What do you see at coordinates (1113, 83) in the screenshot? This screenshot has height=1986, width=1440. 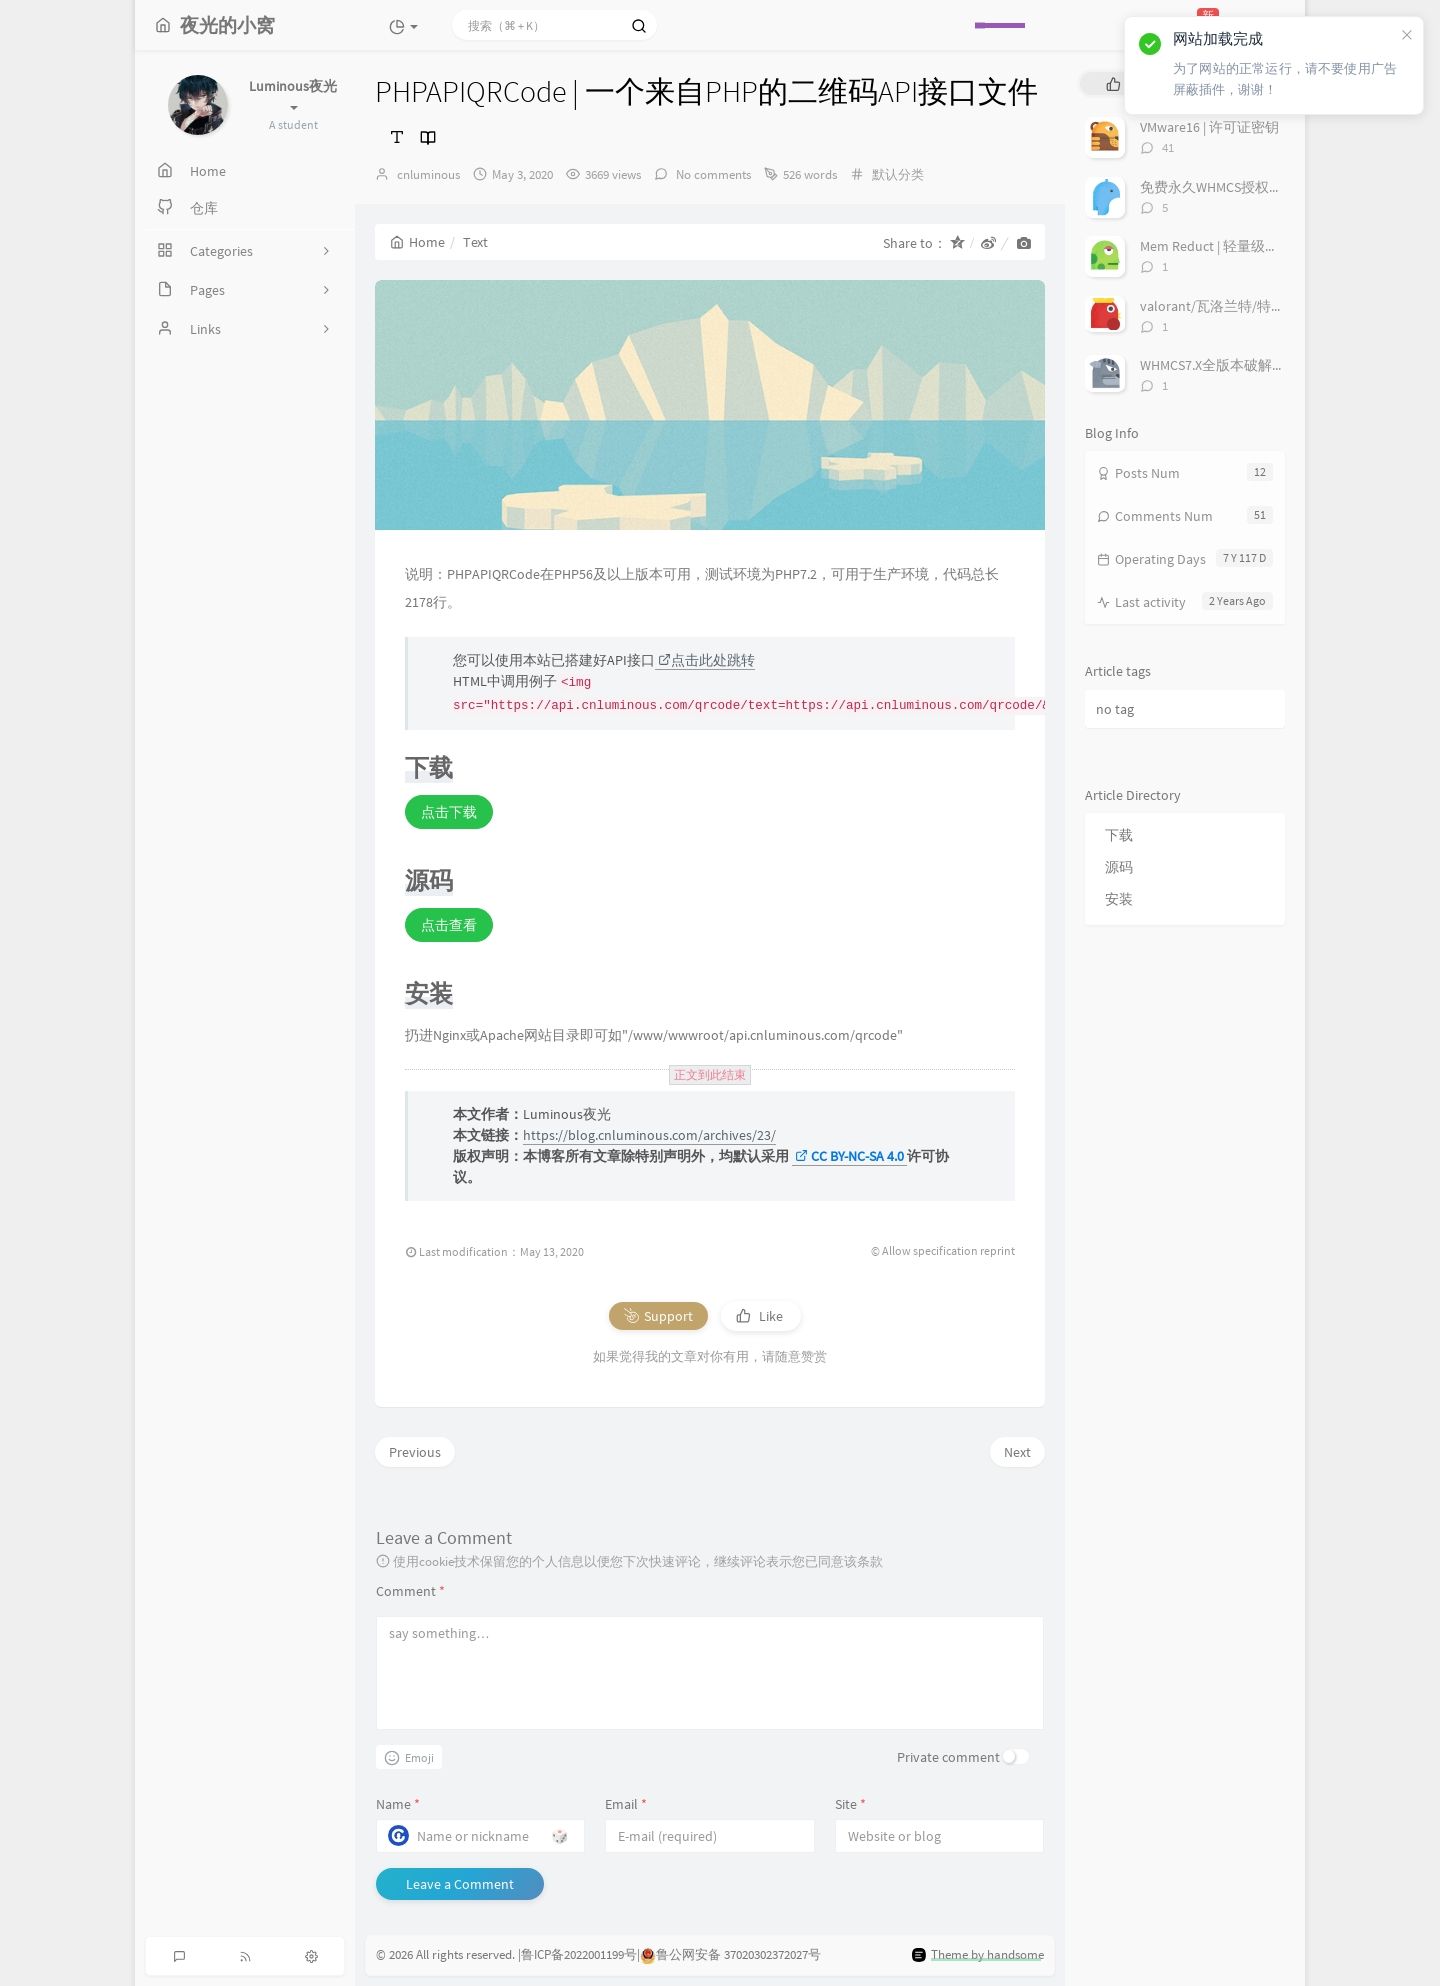 I see `[tab]` at bounding box center [1113, 83].